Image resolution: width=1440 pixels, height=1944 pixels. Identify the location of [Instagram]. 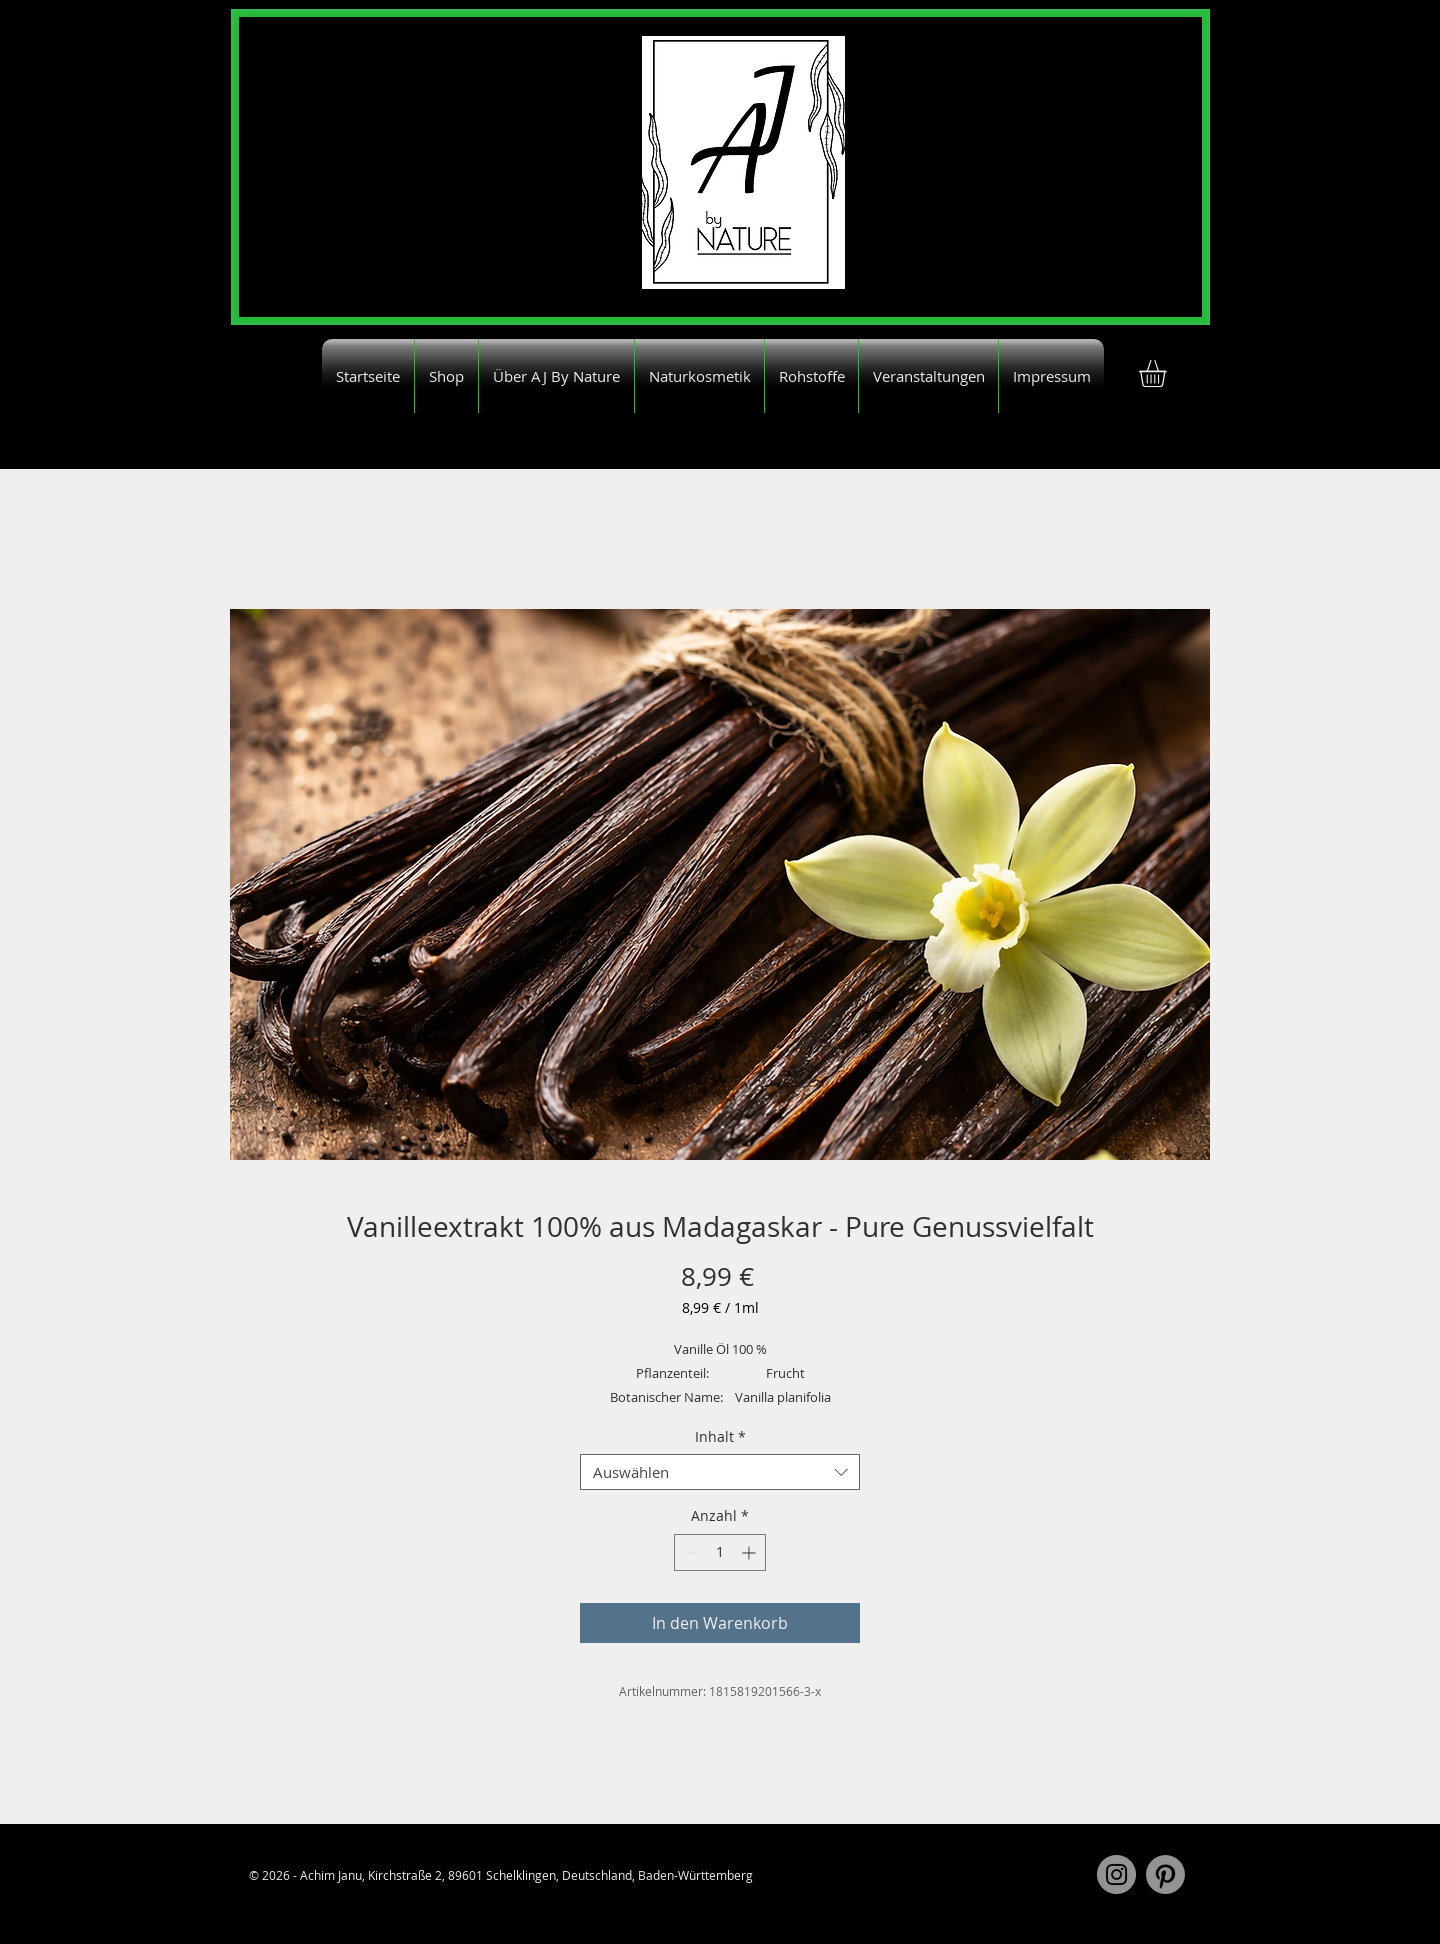
(1116, 1874).